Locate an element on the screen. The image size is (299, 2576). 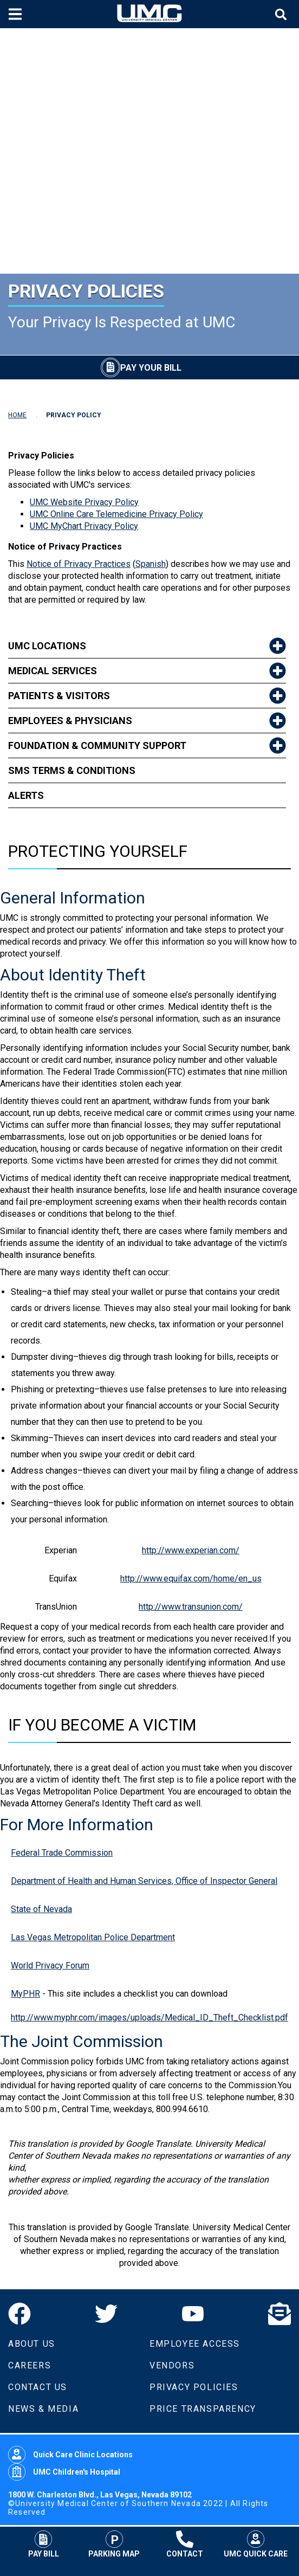
Parking Map [Parking at UMC] is located at coordinates (114, 2544).